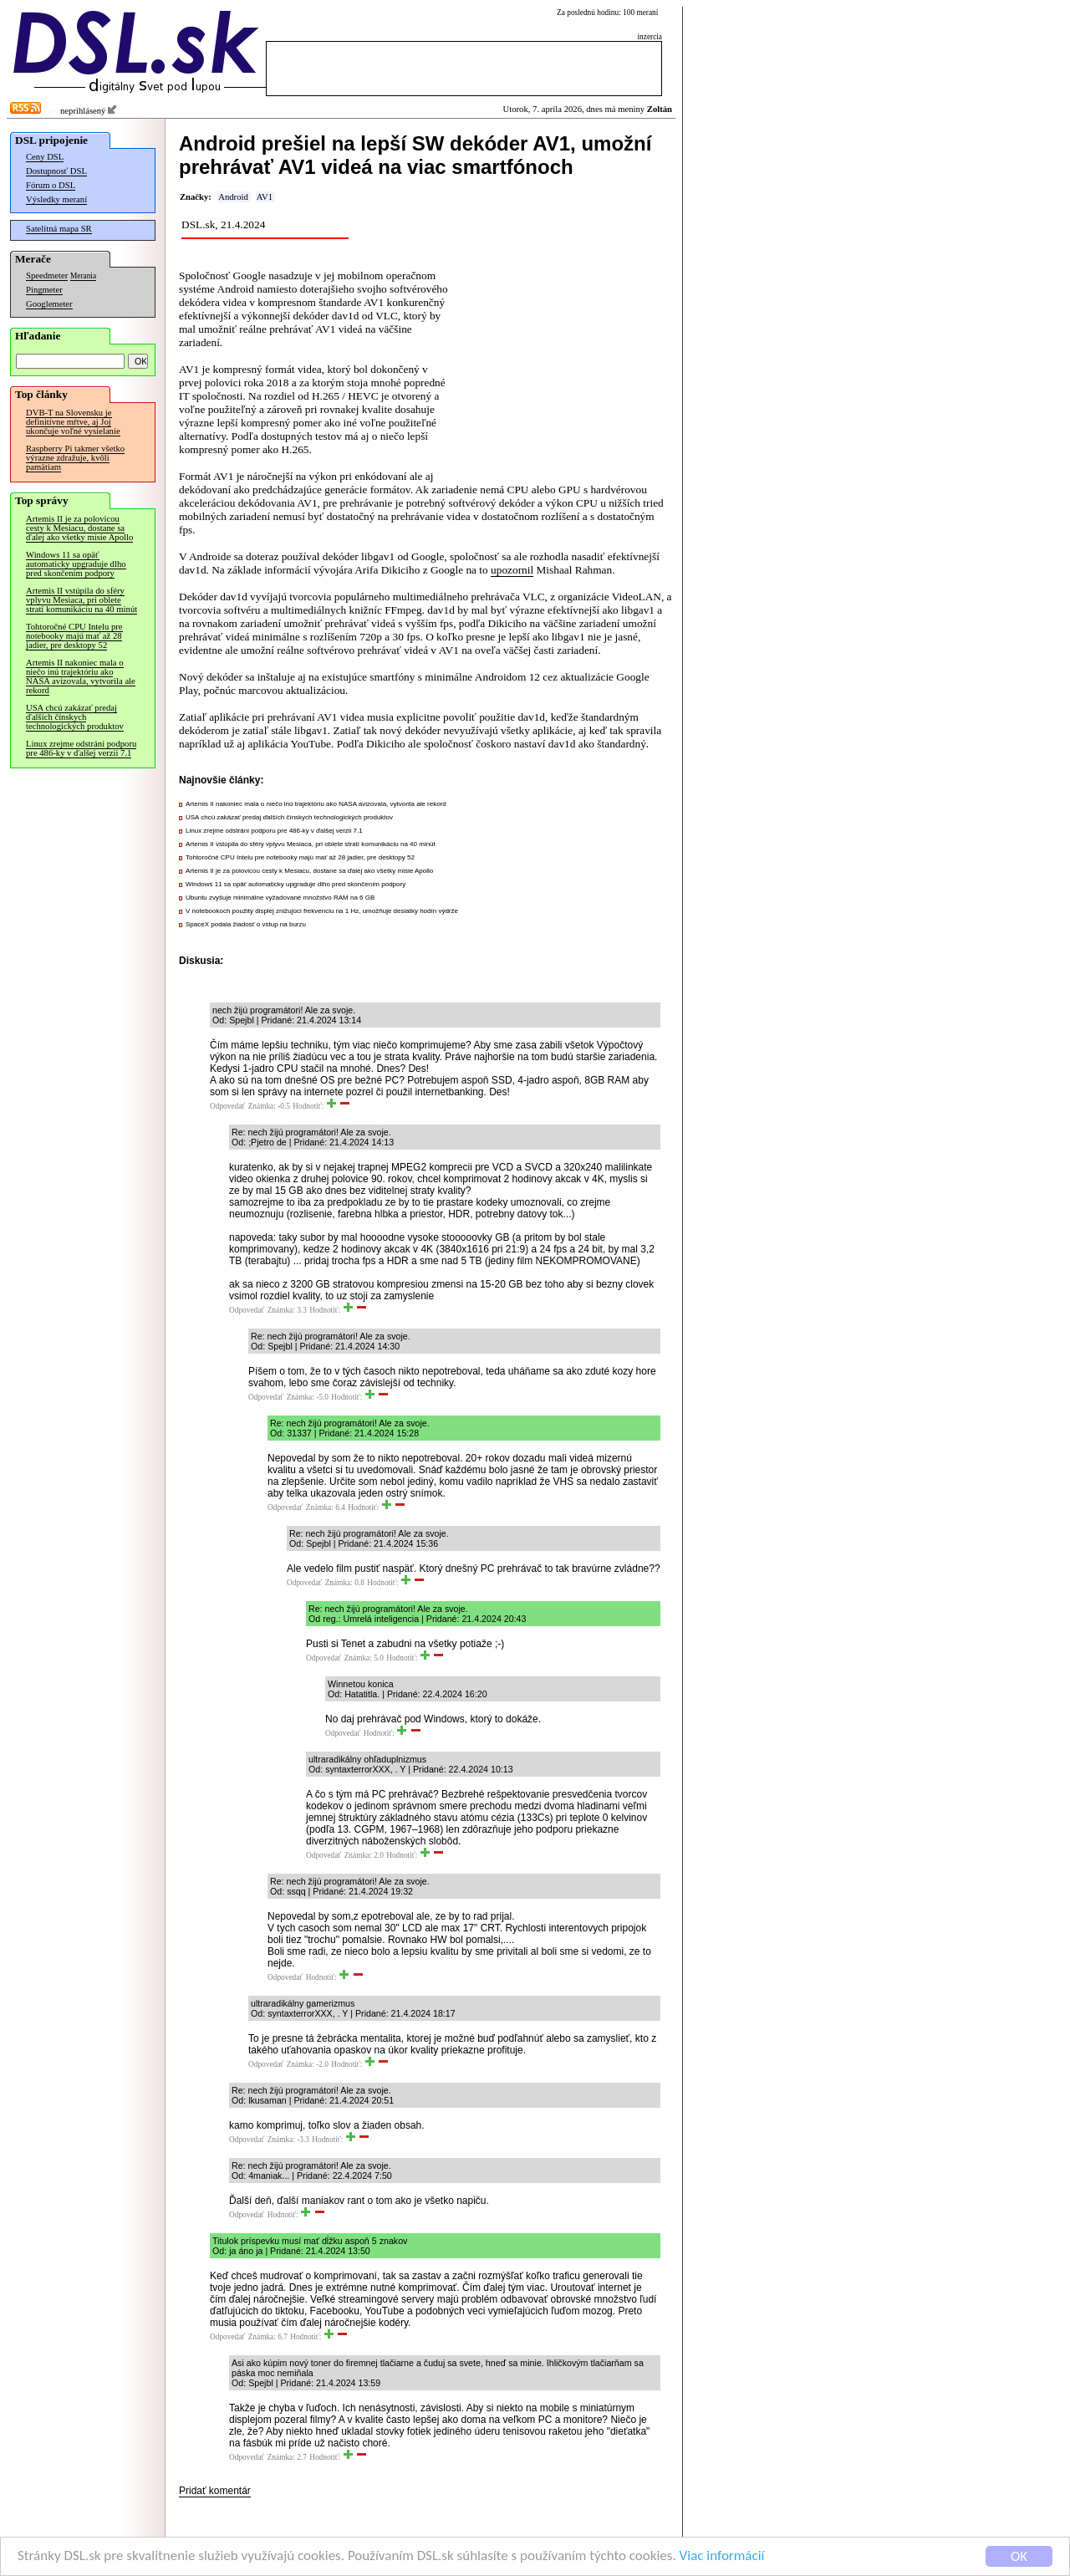 Image resolution: width=1070 pixels, height=2576 pixels. Describe the element at coordinates (56, 199) in the screenshot. I see `Výsledky meraní` at that location.